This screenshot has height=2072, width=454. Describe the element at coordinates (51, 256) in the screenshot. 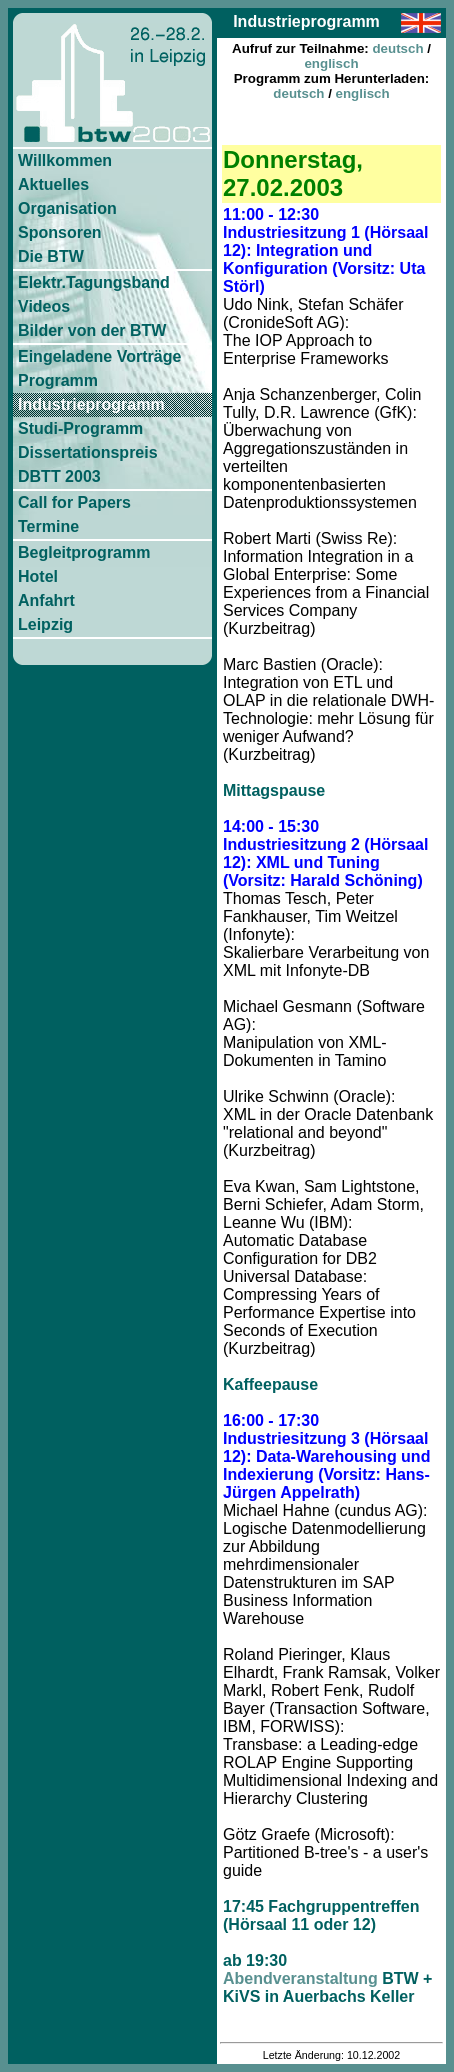

I see `Die BTW` at that location.